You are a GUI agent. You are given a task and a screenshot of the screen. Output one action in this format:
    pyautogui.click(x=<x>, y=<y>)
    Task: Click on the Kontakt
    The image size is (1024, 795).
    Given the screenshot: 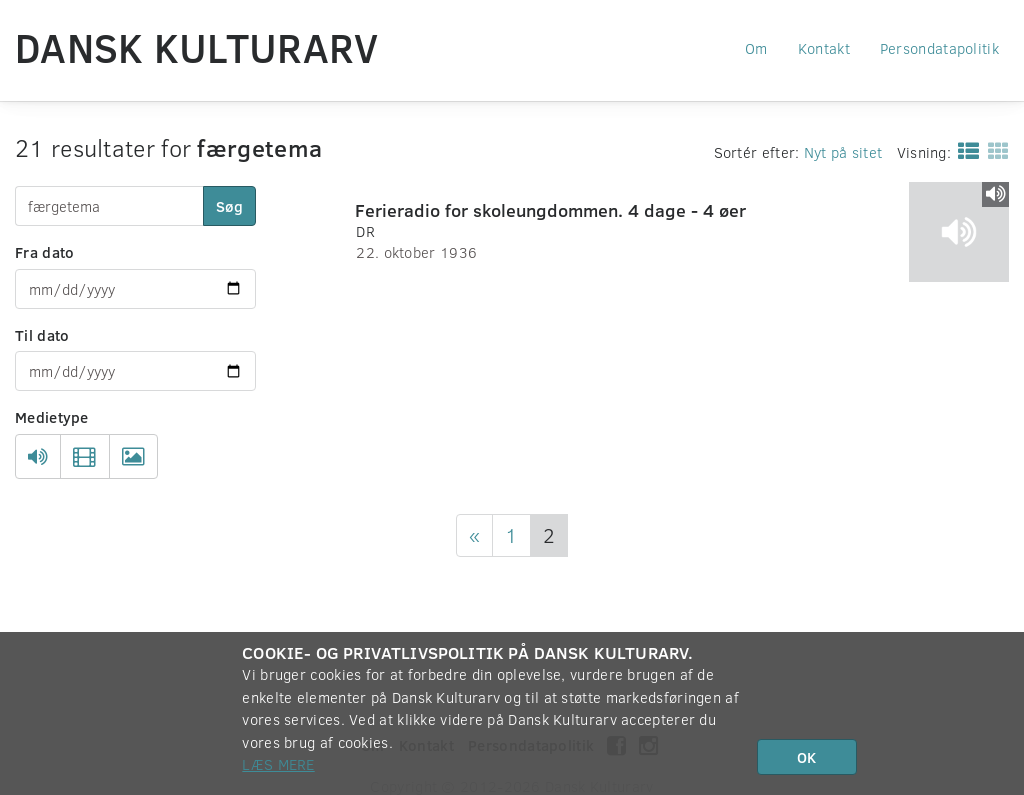 What is the action you would take?
    pyautogui.click(x=824, y=48)
    